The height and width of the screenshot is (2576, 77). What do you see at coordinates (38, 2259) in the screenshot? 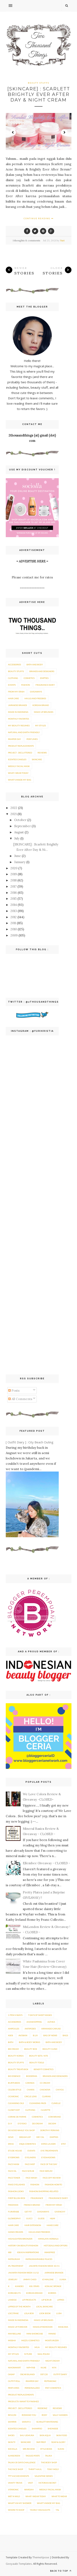
I see `Instagrammable Places` at bounding box center [38, 2259].